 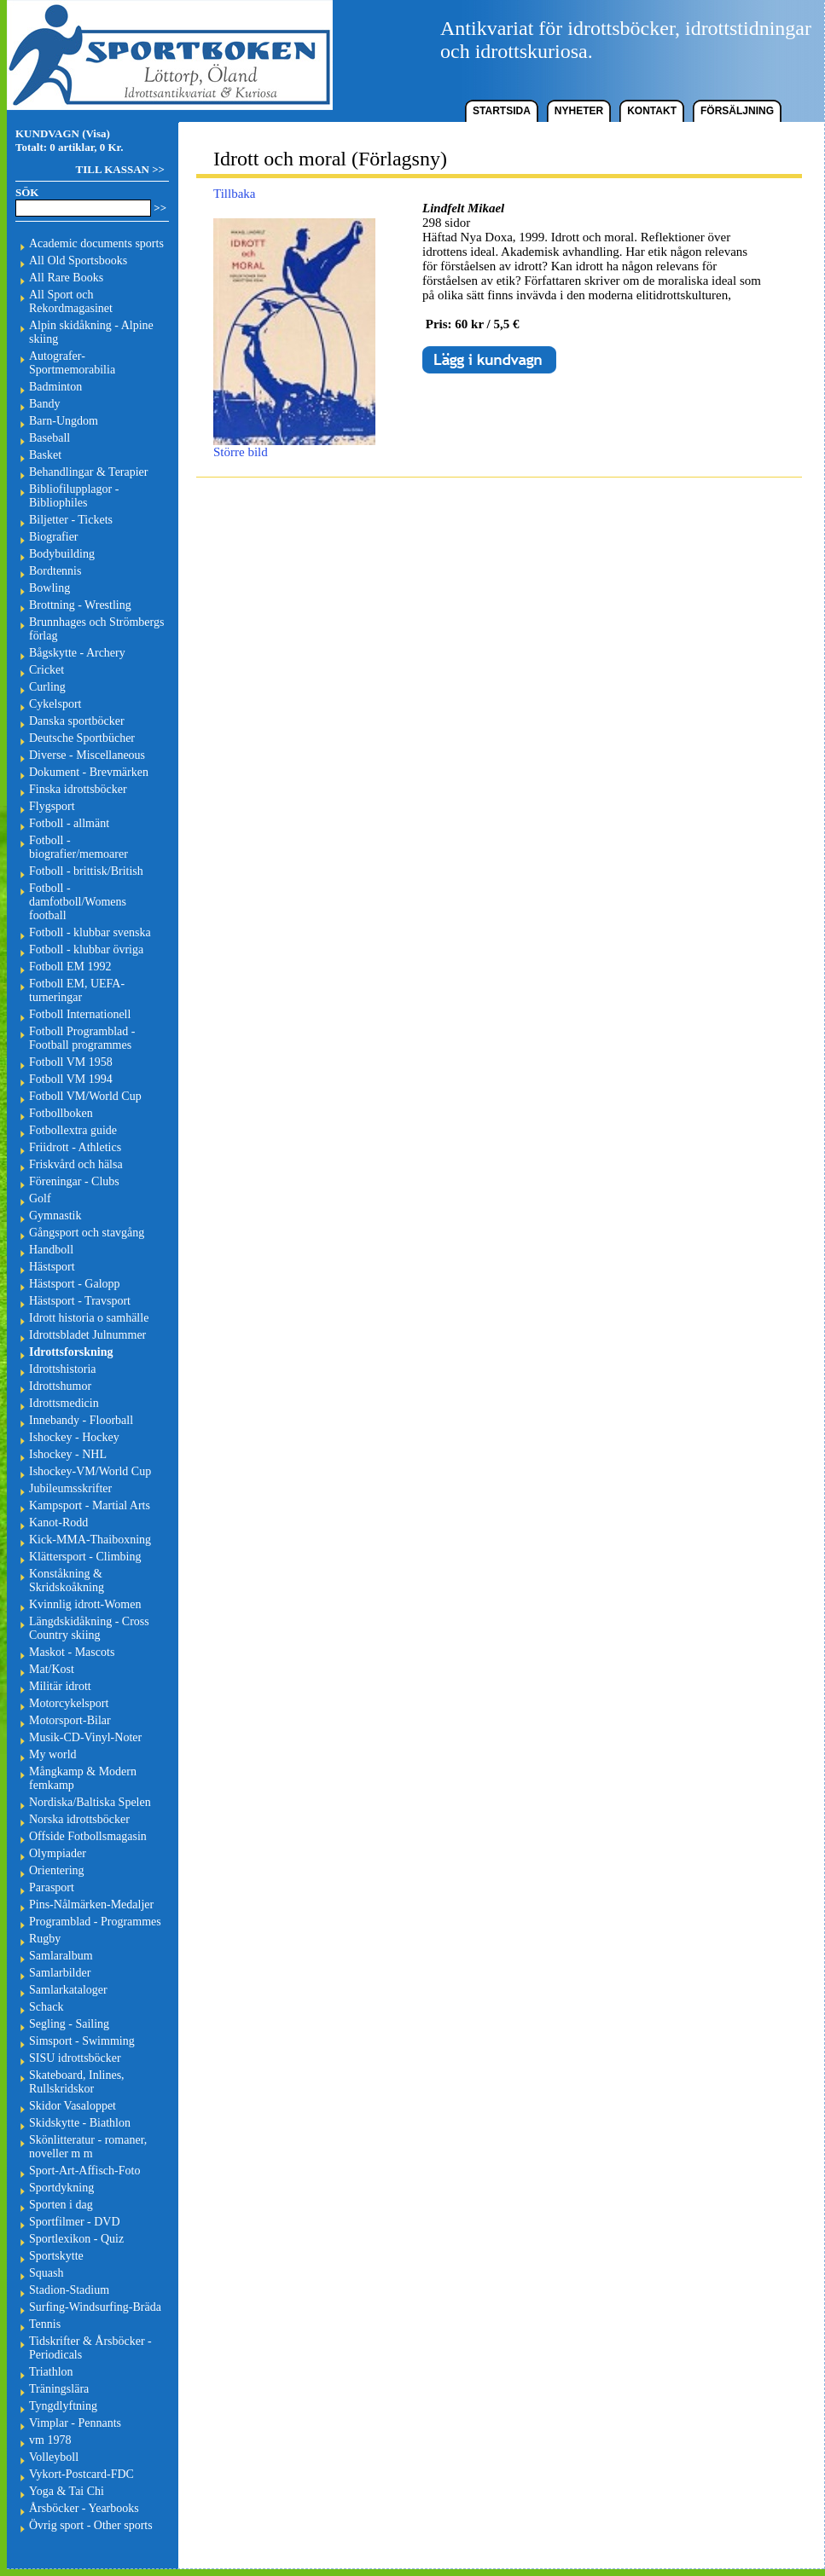 What do you see at coordinates (60, 1386) in the screenshot?
I see `Idrottshumor` at bounding box center [60, 1386].